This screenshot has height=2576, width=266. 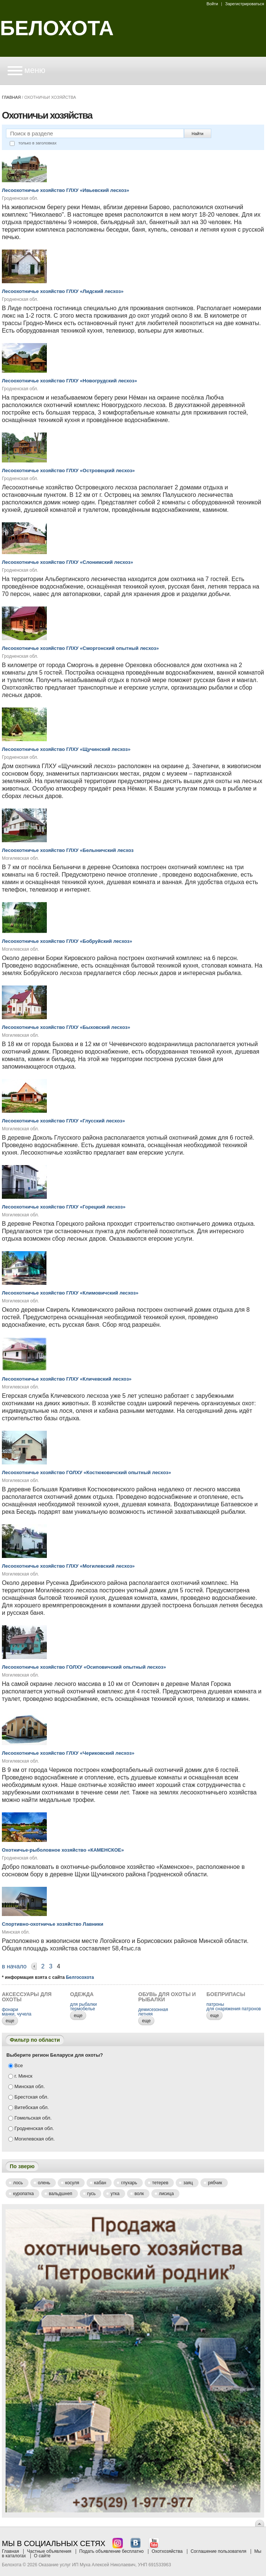 What do you see at coordinates (68, 850) in the screenshot?
I see `Лесоохотничье хозяйство ГЛХУ «Белыничский лесхоз` at bounding box center [68, 850].